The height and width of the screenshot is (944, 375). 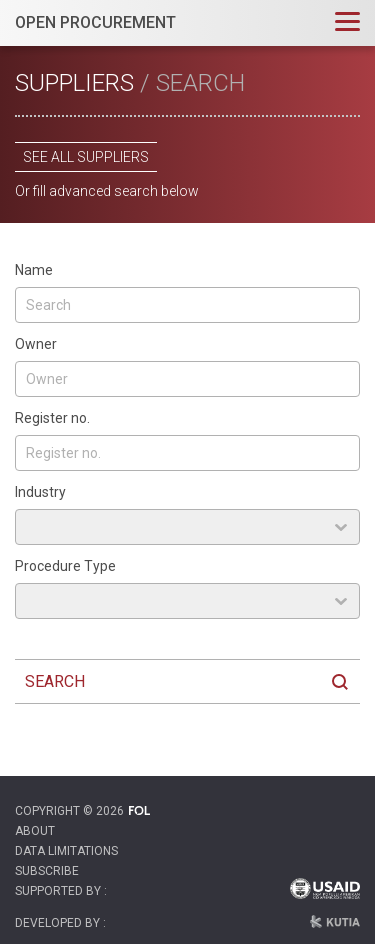 I want to click on Register no., so click(x=52, y=418).